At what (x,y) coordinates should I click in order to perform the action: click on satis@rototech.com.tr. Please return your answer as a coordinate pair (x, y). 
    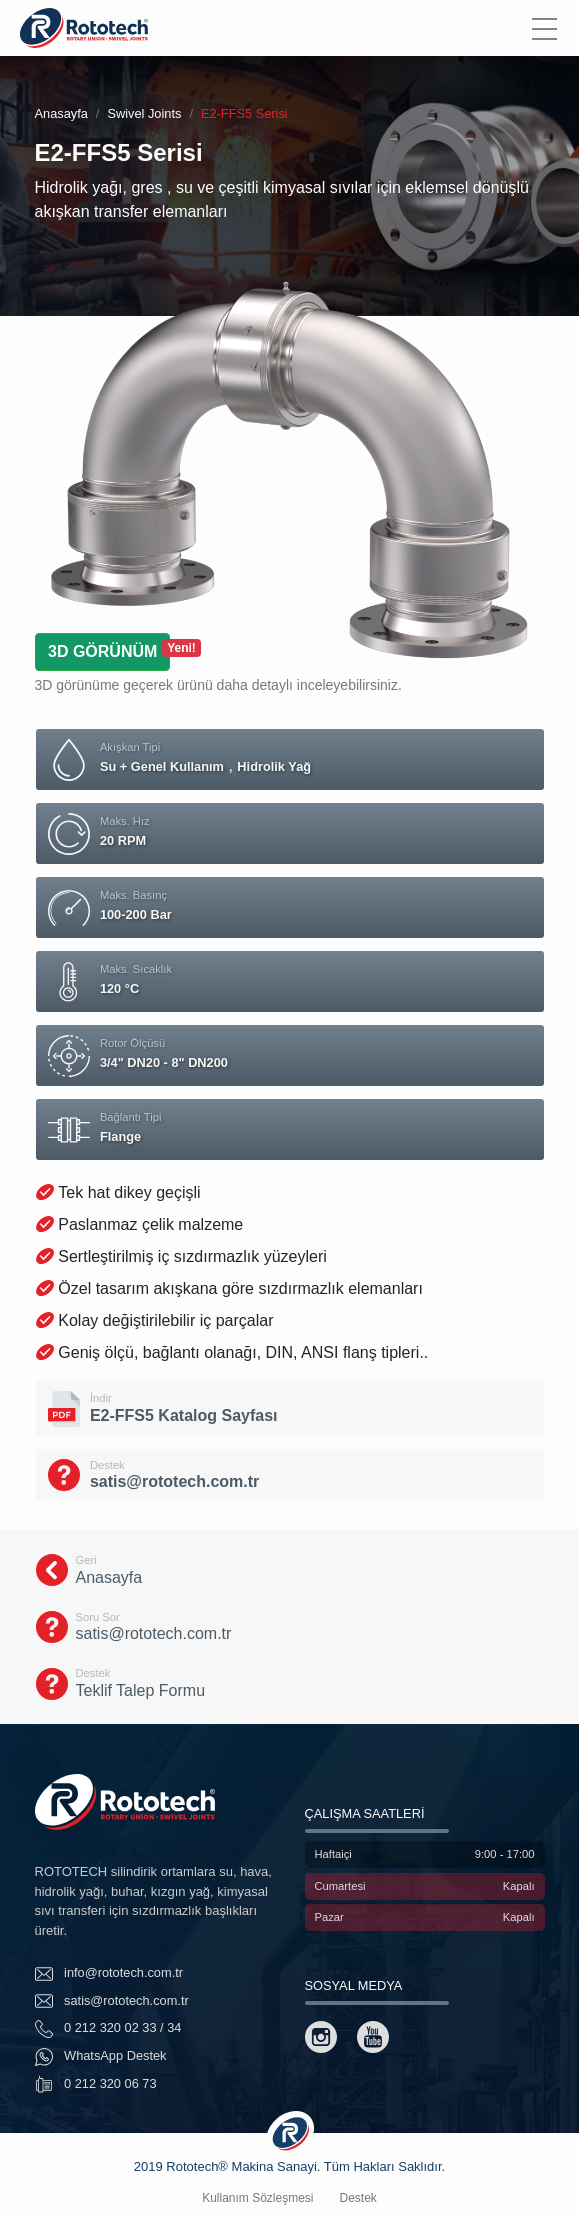
    Looking at the image, I should click on (112, 2001).